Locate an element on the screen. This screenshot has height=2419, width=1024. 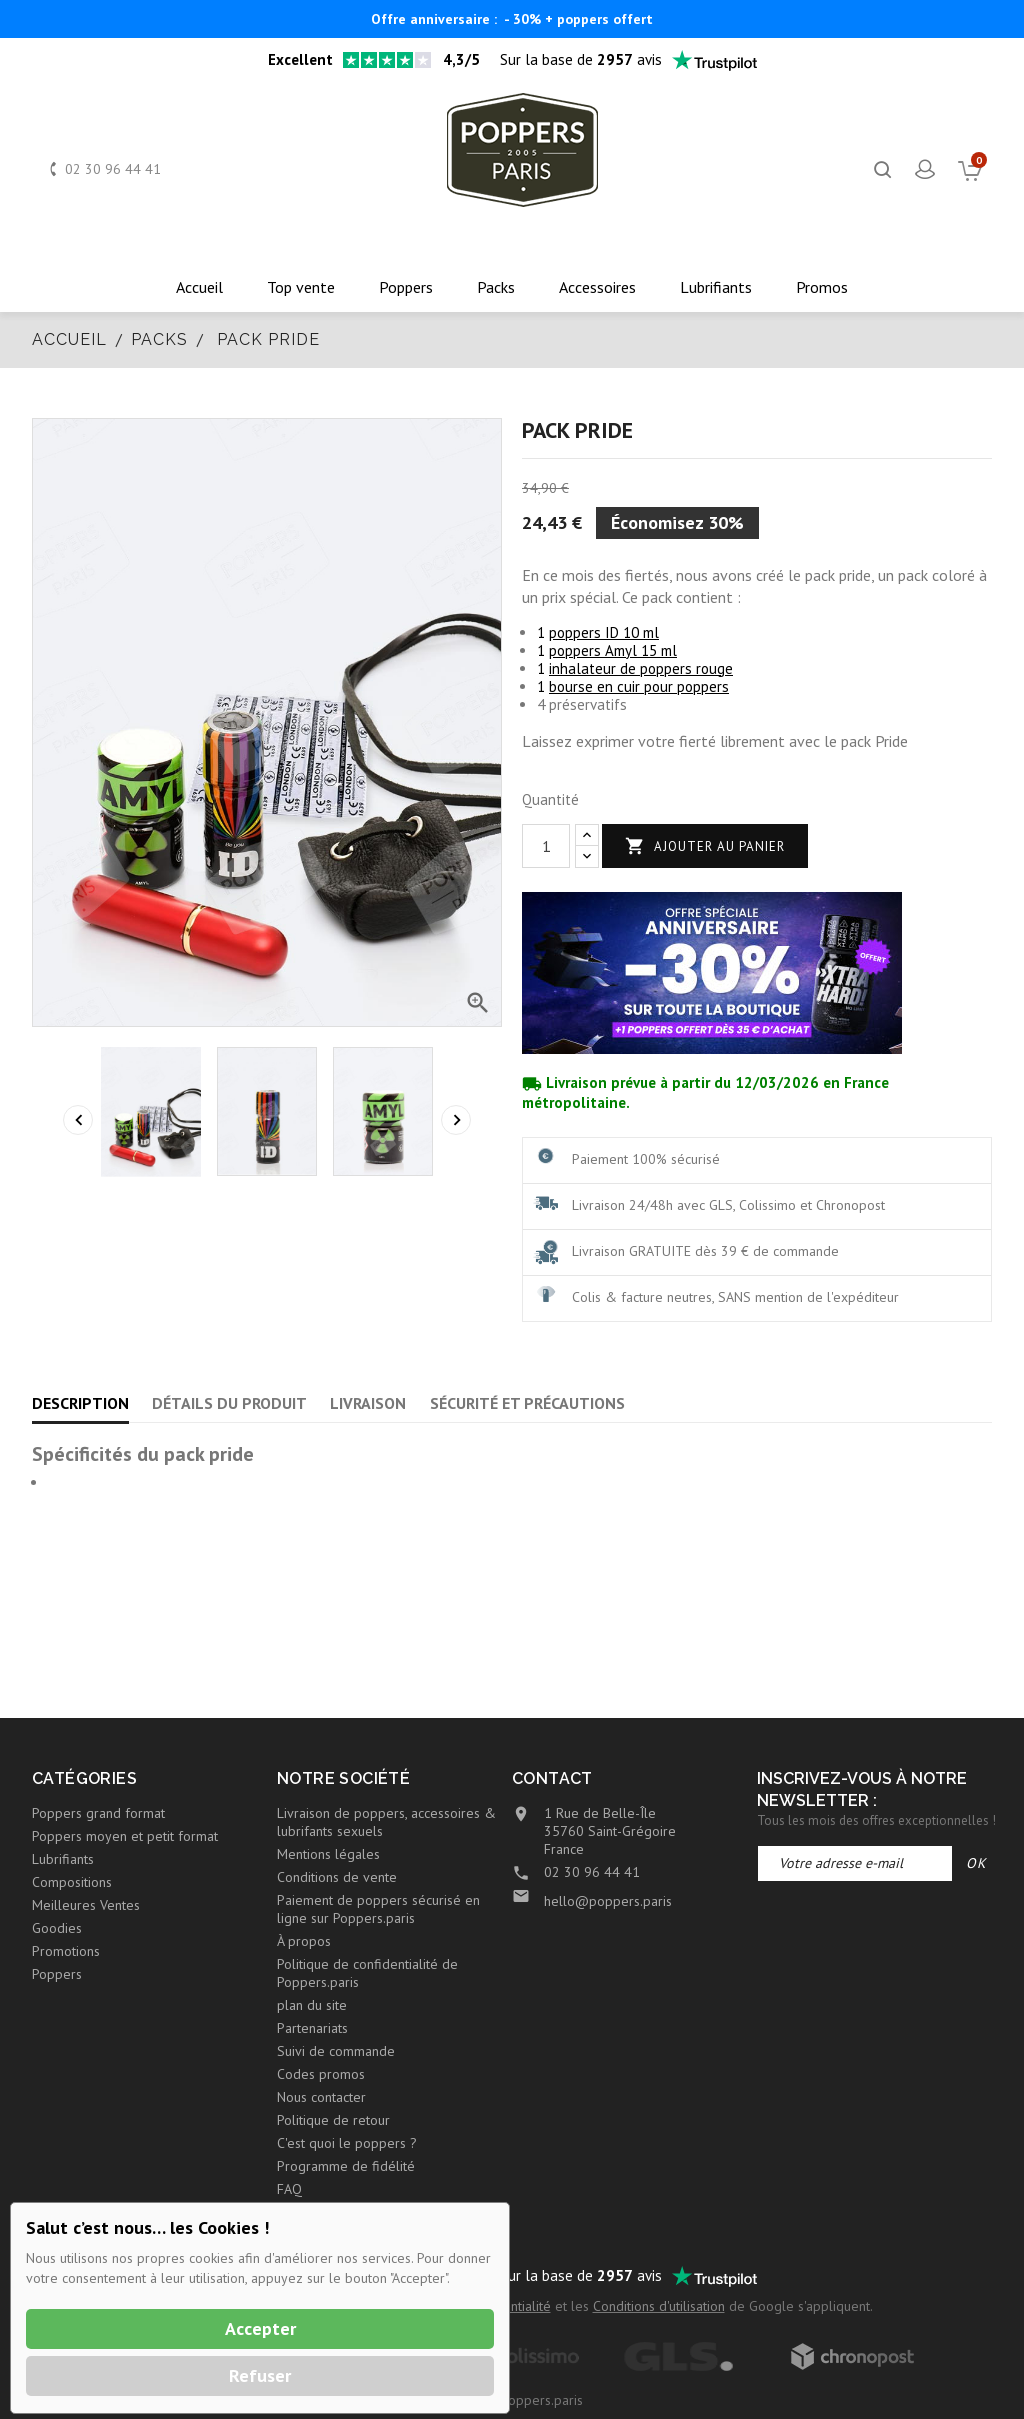
02 30 96 44 41 is located at coordinates (113, 169).